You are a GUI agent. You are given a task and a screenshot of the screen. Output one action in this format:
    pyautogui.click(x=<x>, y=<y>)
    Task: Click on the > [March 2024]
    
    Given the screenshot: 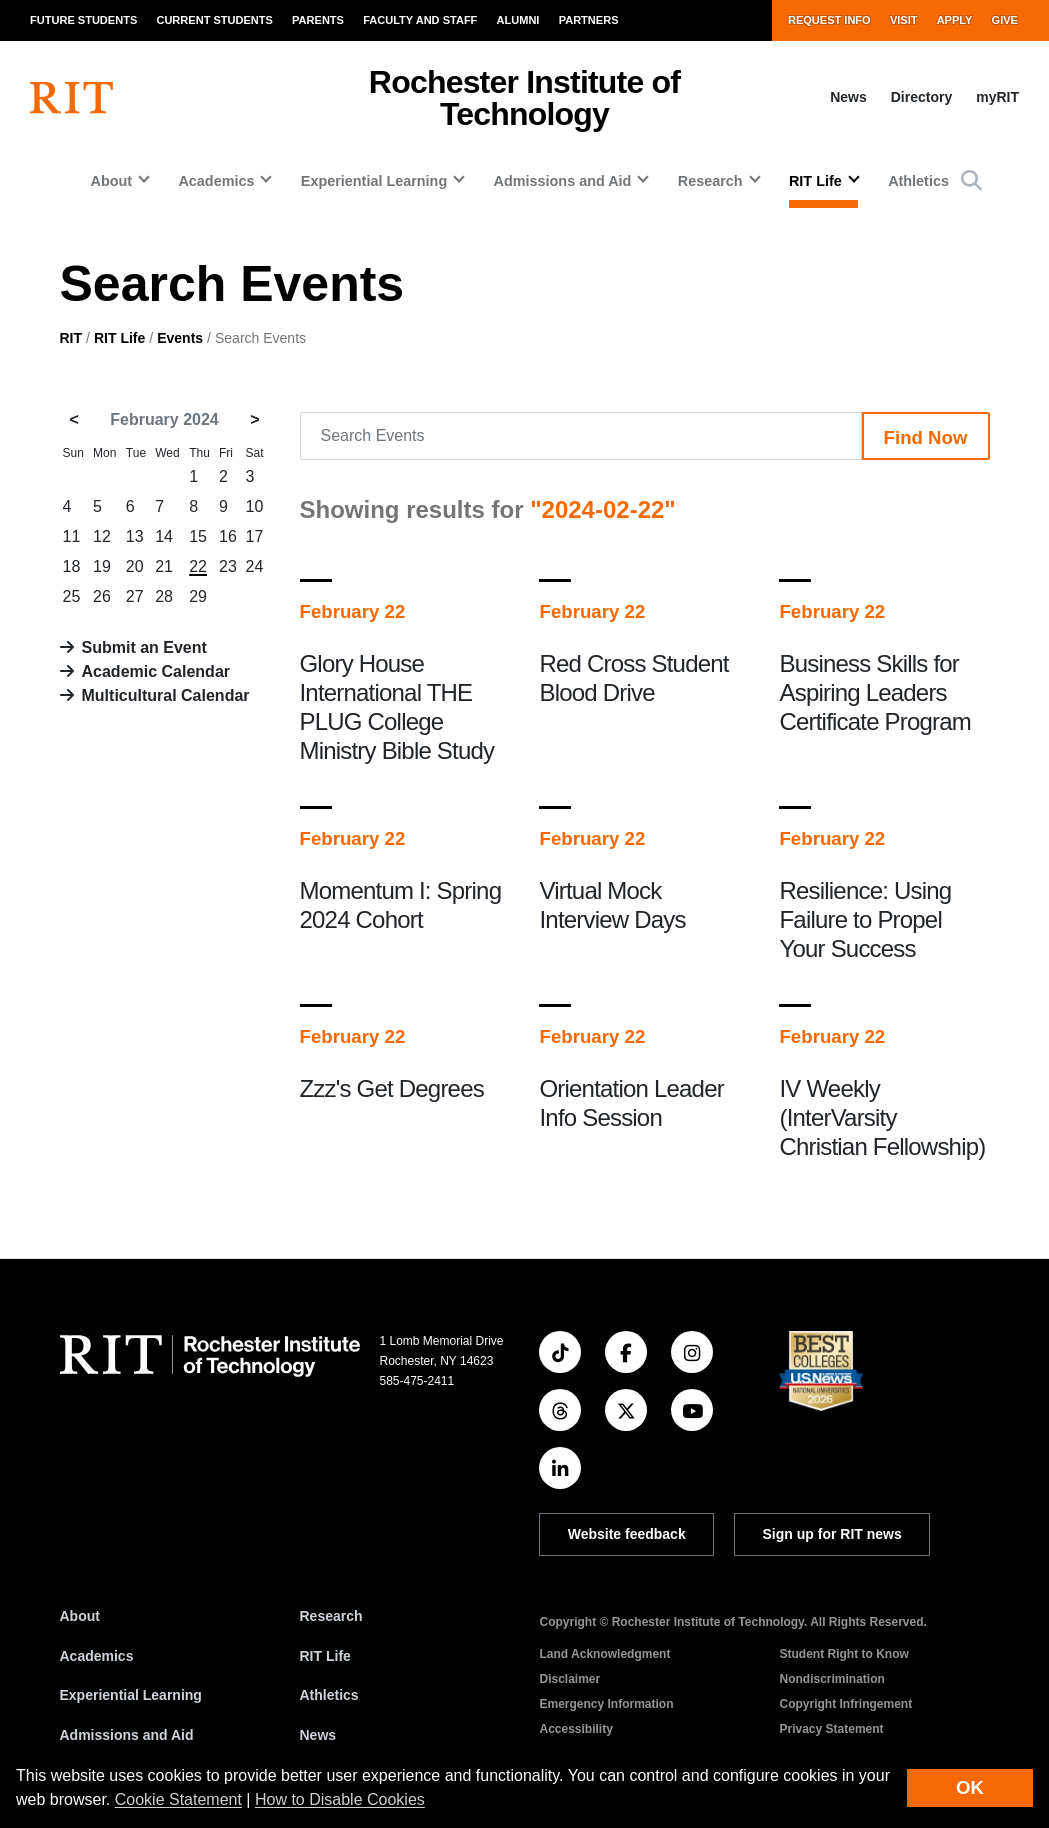 What is the action you would take?
    pyautogui.click(x=254, y=419)
    